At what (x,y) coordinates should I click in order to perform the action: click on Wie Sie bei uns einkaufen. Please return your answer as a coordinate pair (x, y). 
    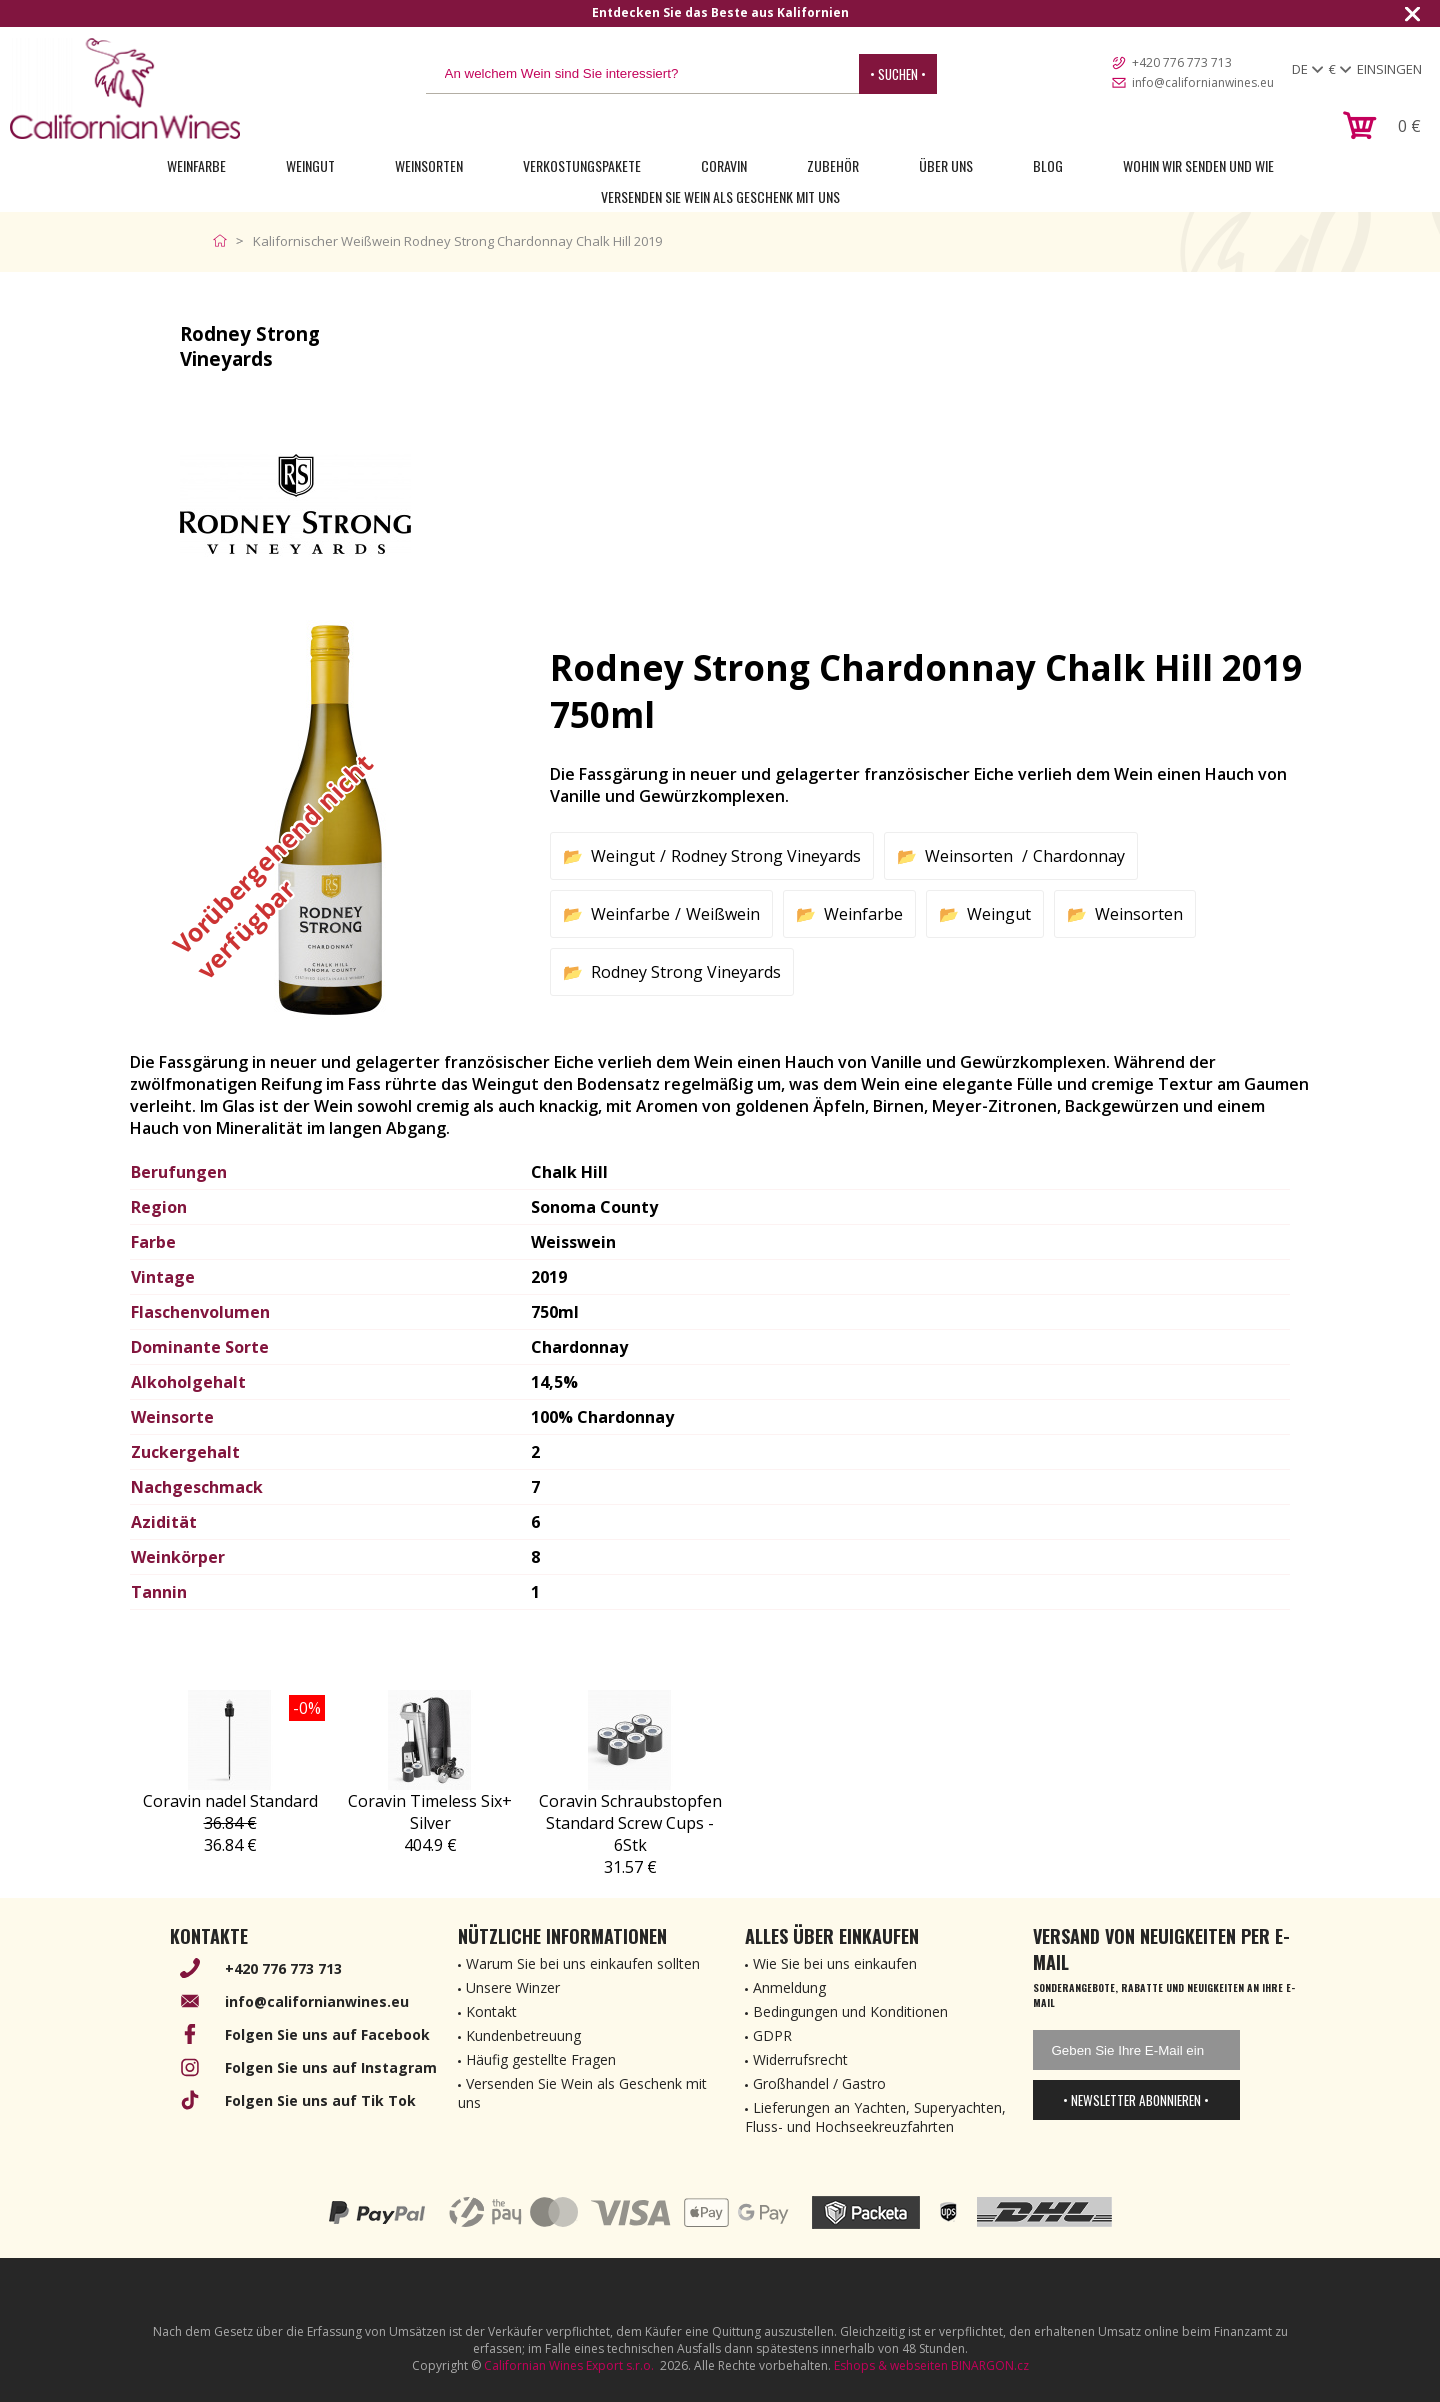
    Looking at the image, I should click on (835, 1963).